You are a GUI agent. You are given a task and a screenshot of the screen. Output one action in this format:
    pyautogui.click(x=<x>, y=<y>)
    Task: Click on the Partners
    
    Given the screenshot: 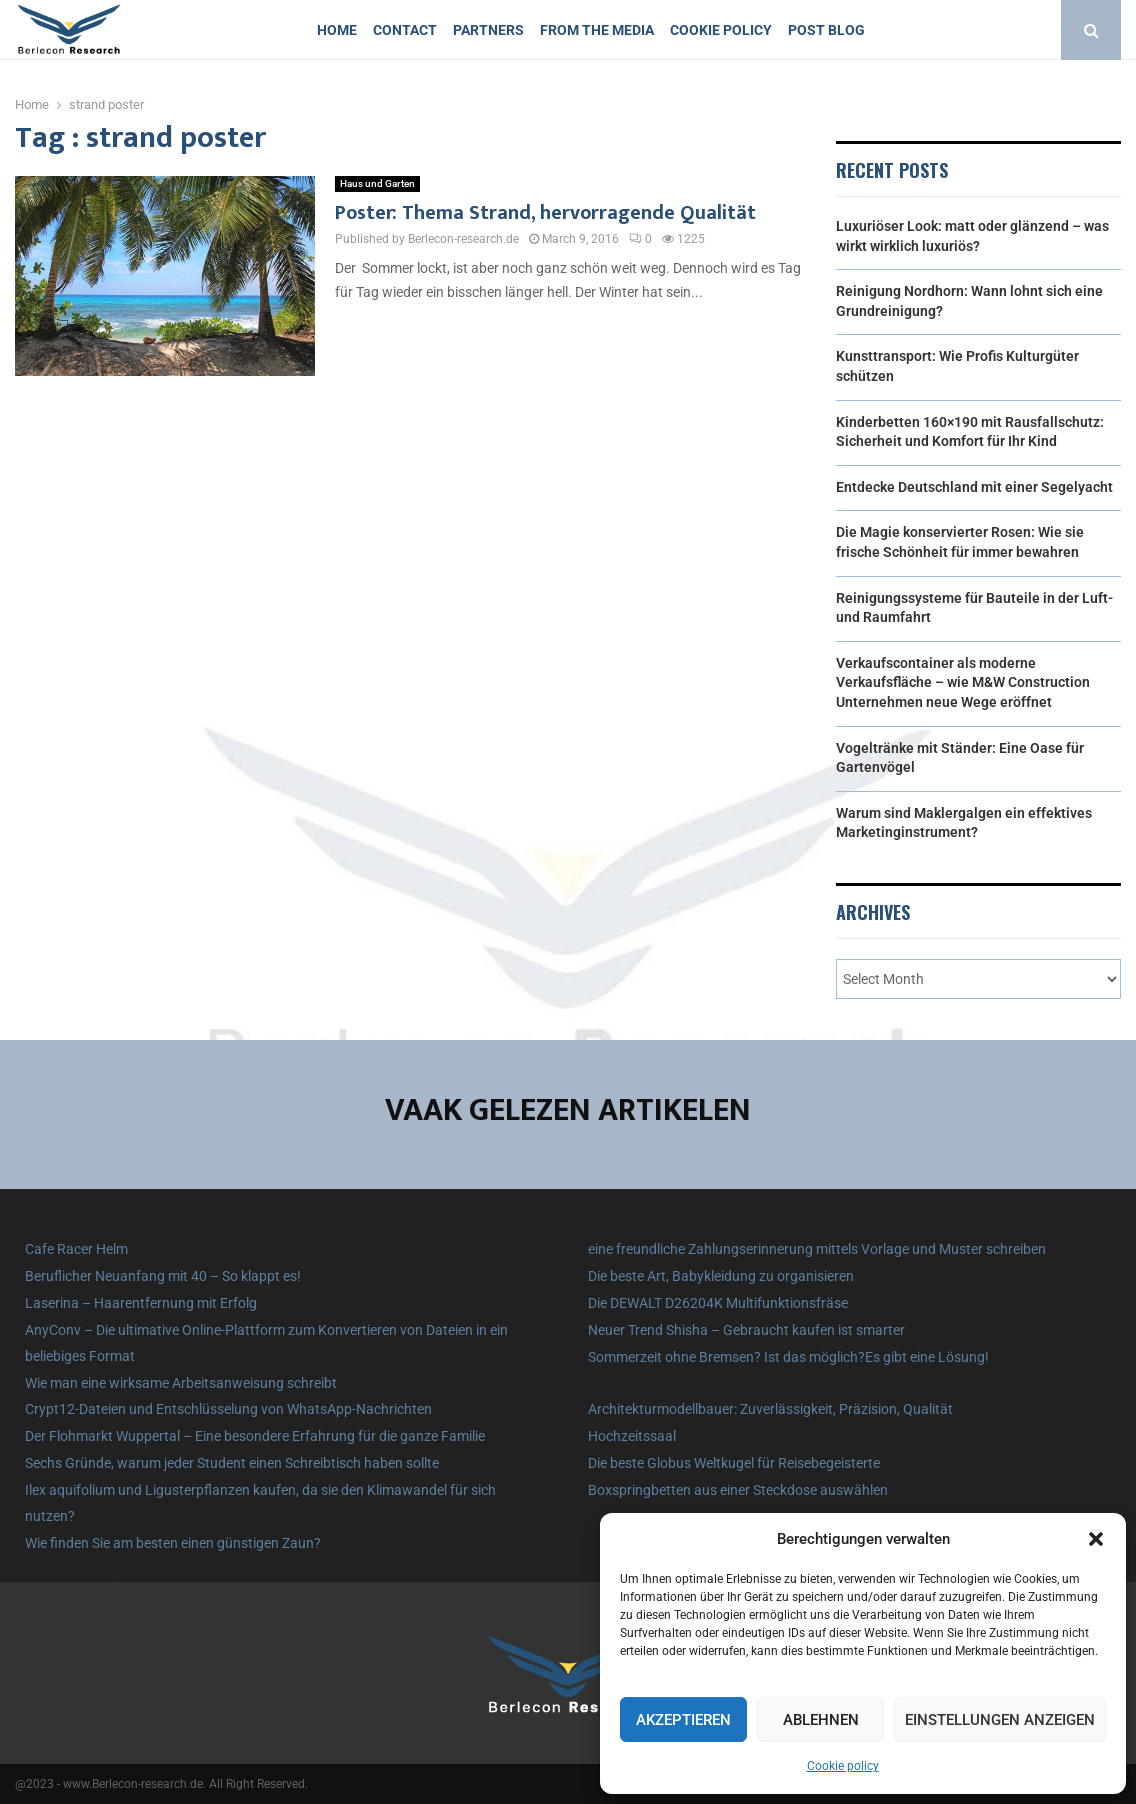 What is the action you would take?
    pyautogui.click(x=488, y=30)
    